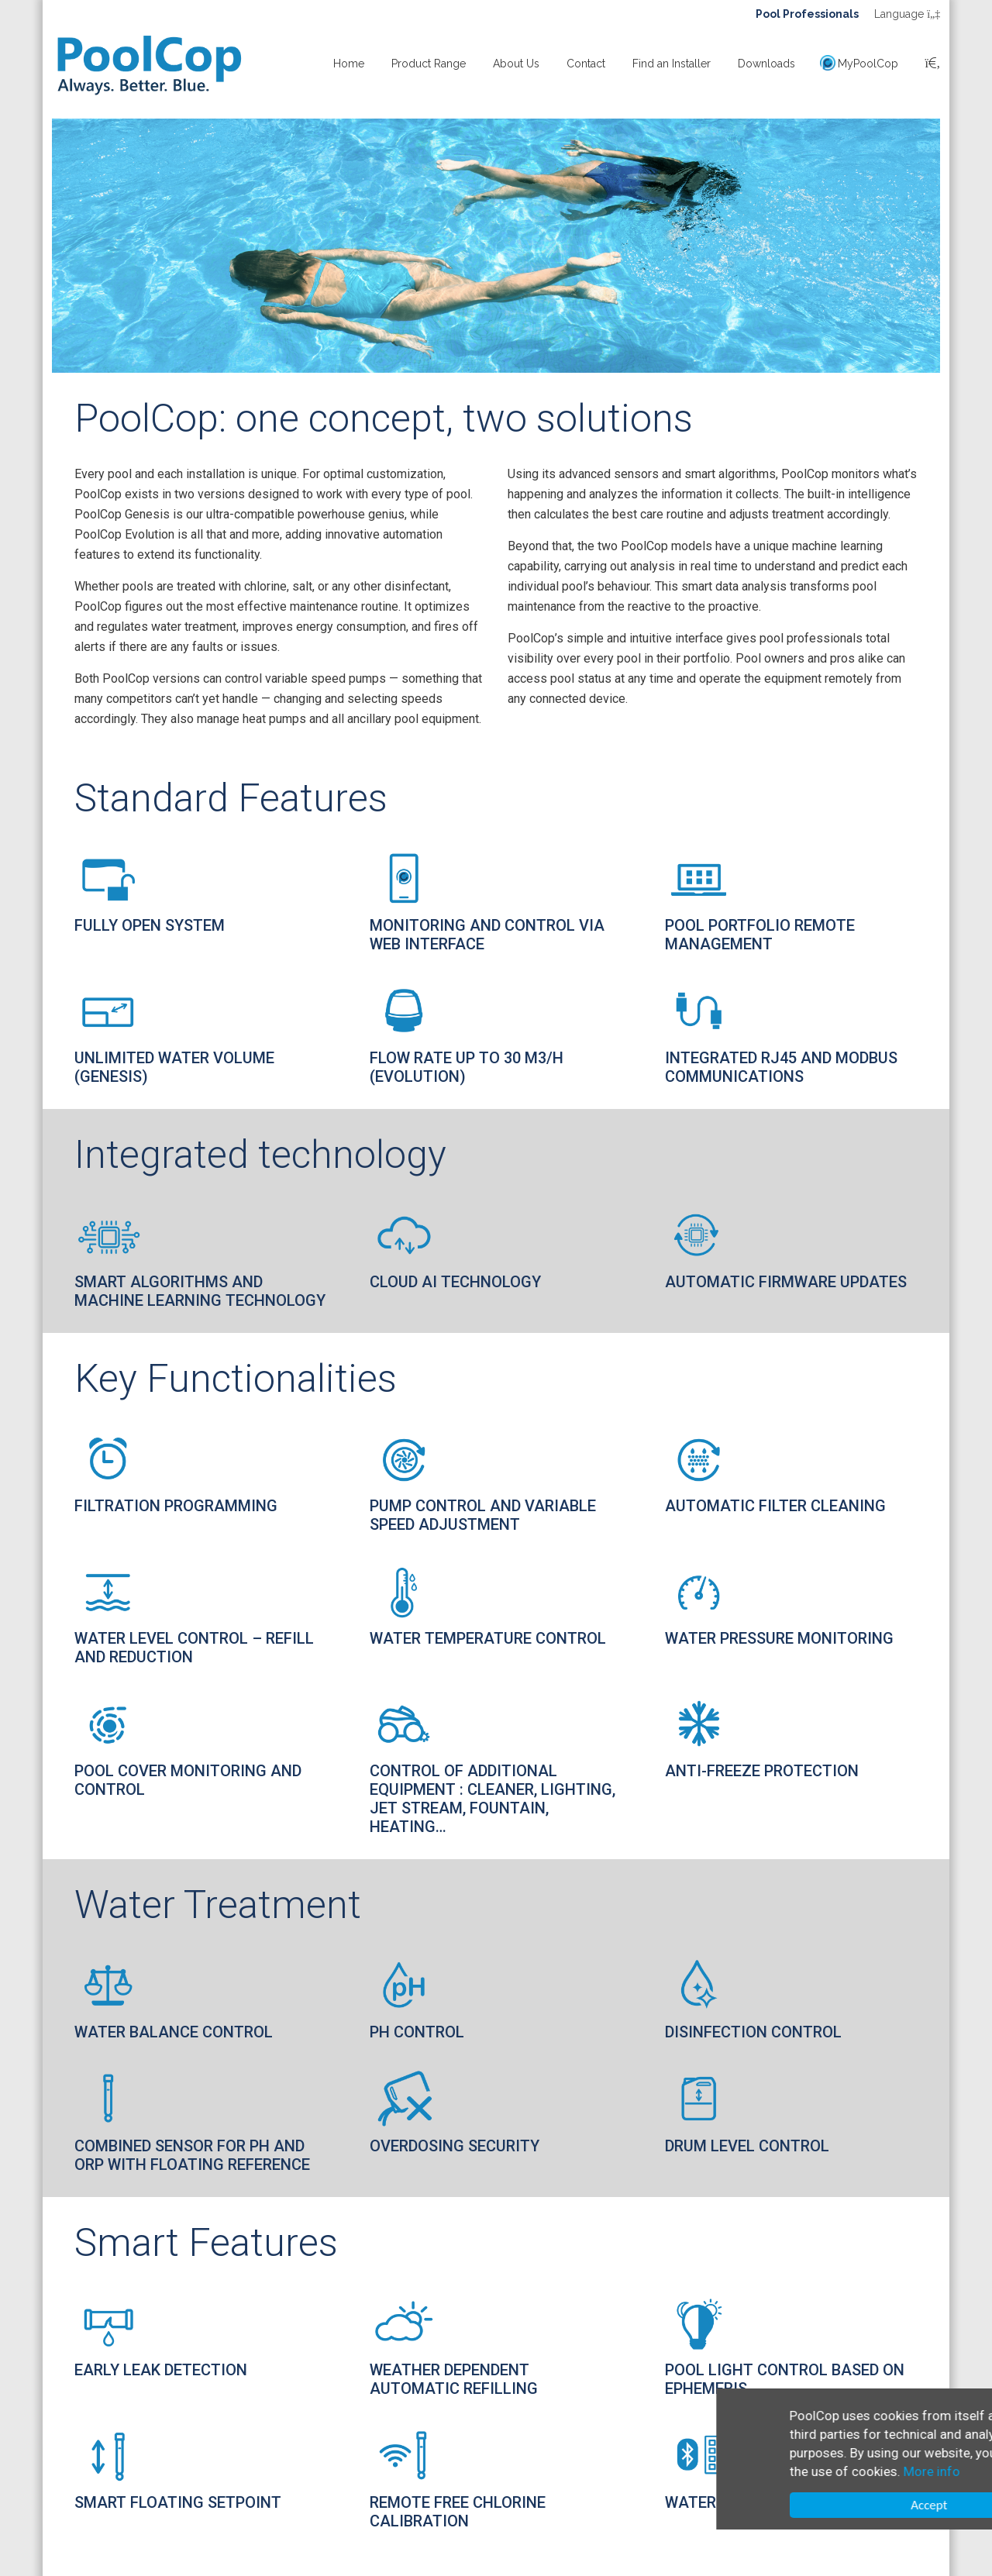 Image resolution: width=992 pixels, height=2576 pixels. What do you see at coordinates (832, 2471) in the screenshot?
I see `More info` at bounding box center [832, 2471].